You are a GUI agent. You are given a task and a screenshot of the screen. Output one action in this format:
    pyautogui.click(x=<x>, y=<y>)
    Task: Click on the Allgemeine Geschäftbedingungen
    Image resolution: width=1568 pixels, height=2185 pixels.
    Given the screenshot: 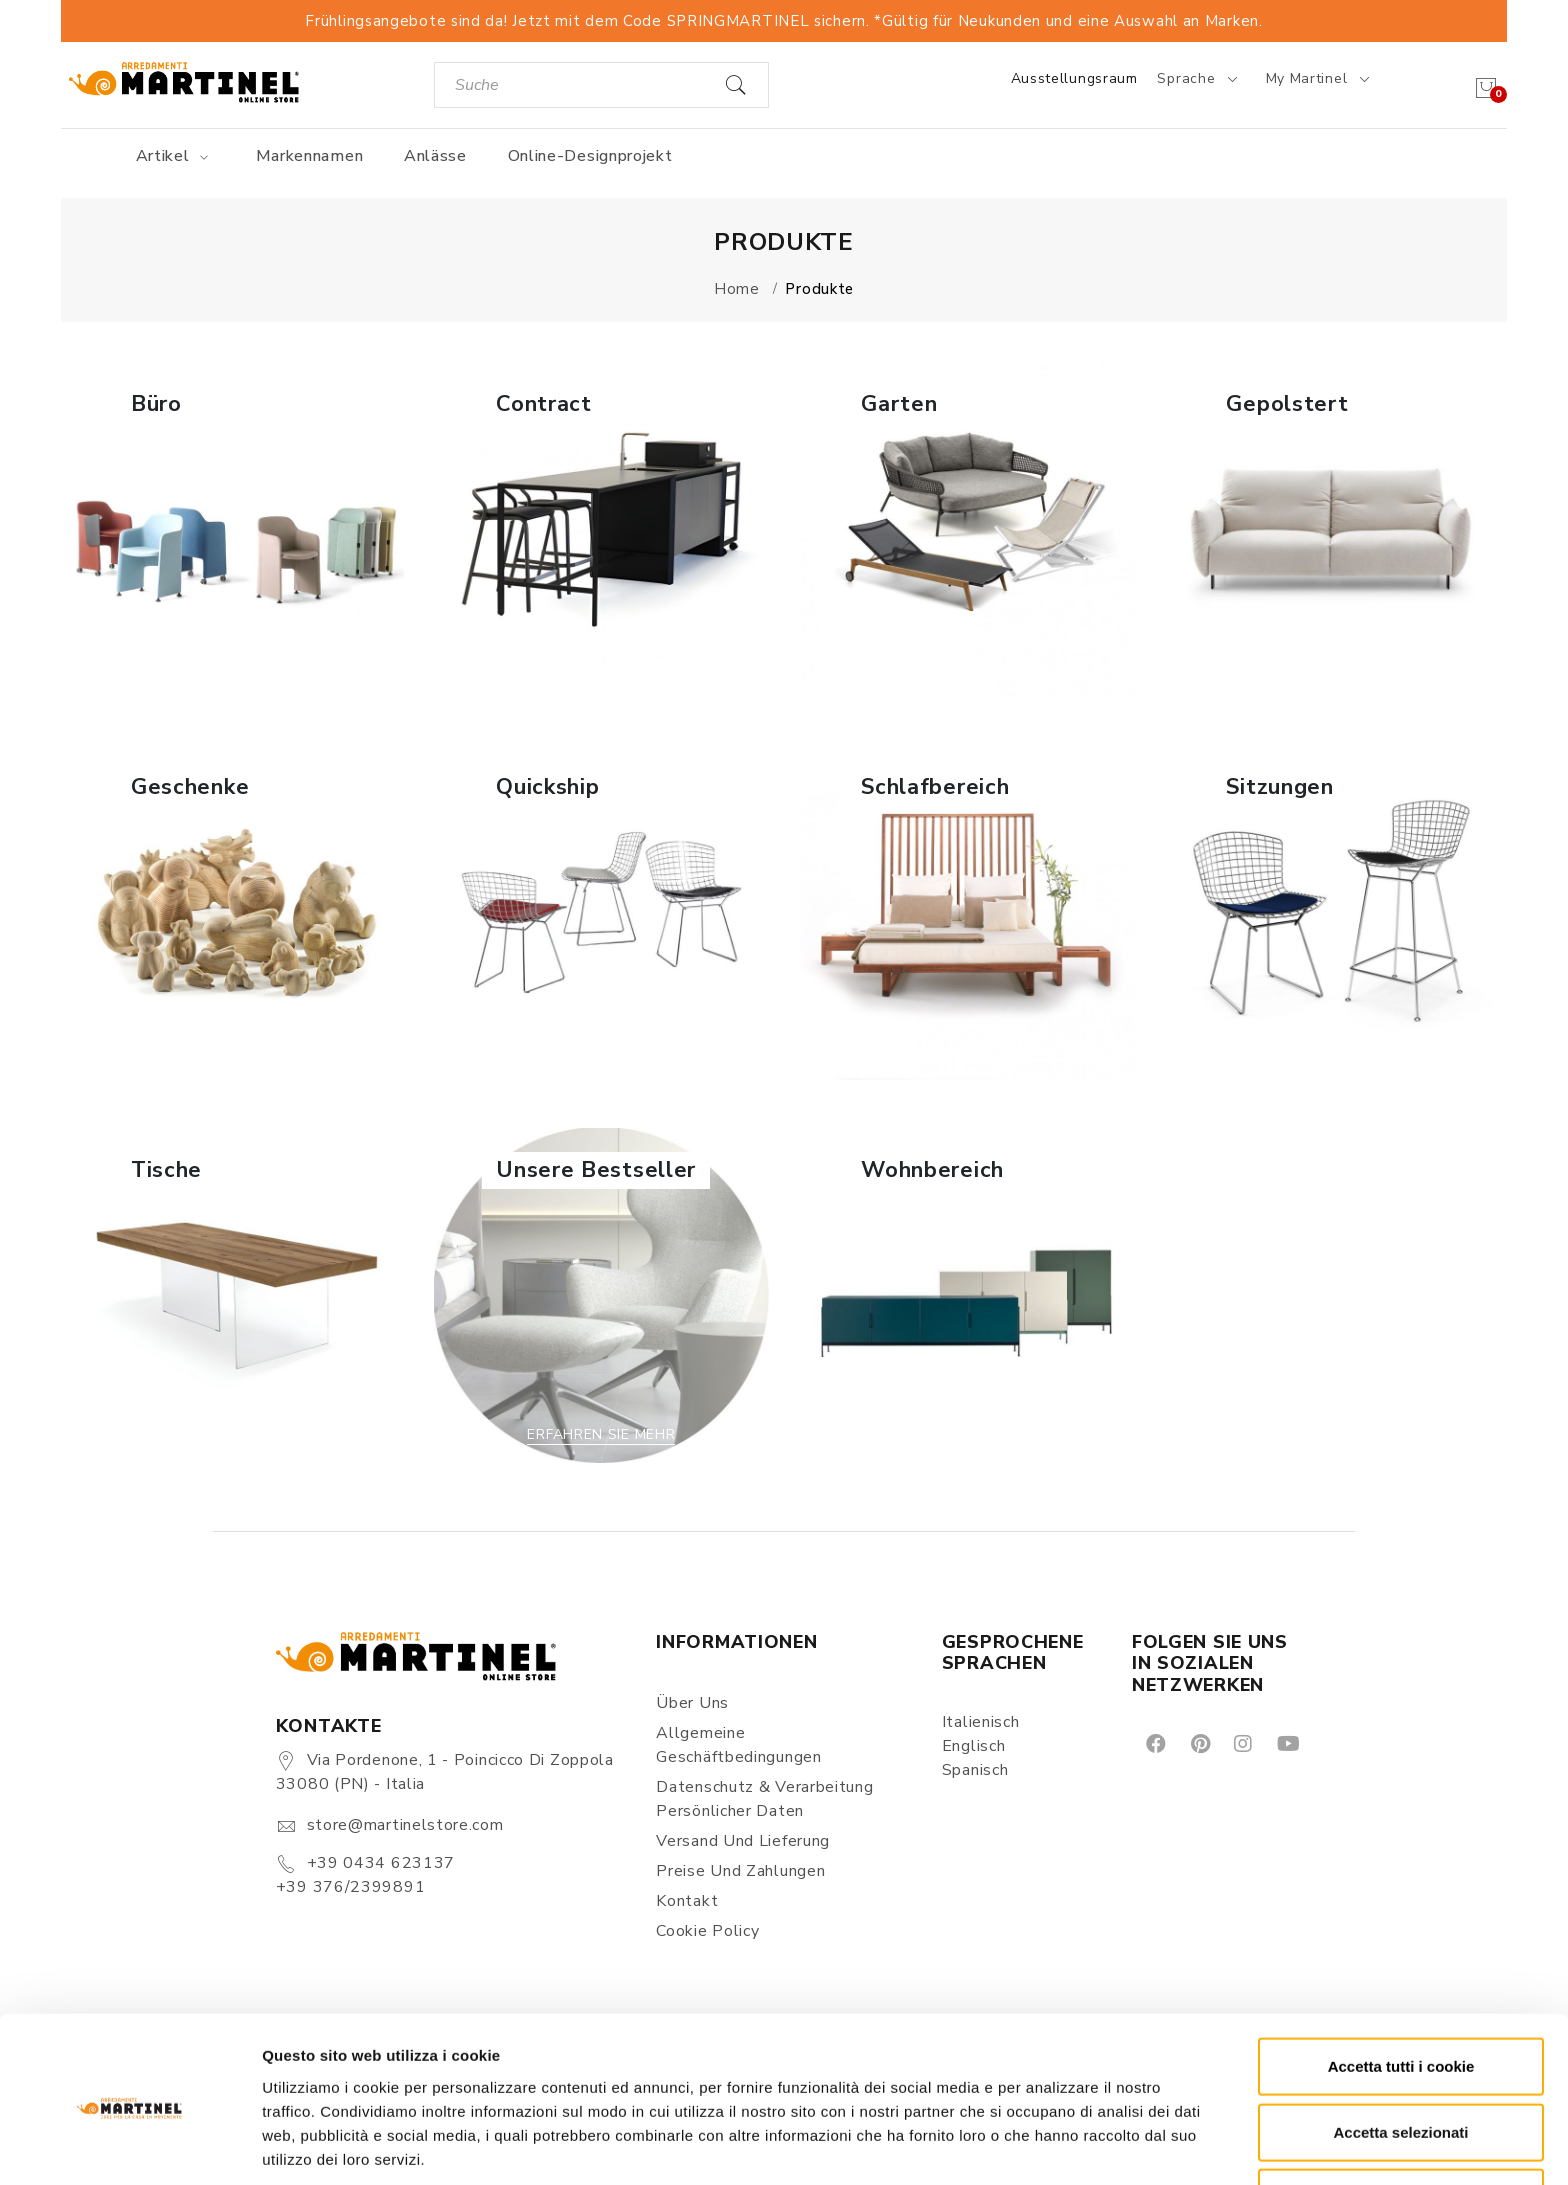 What is the action you would take?
    pyautogui.click(x=738, y=1745)
    